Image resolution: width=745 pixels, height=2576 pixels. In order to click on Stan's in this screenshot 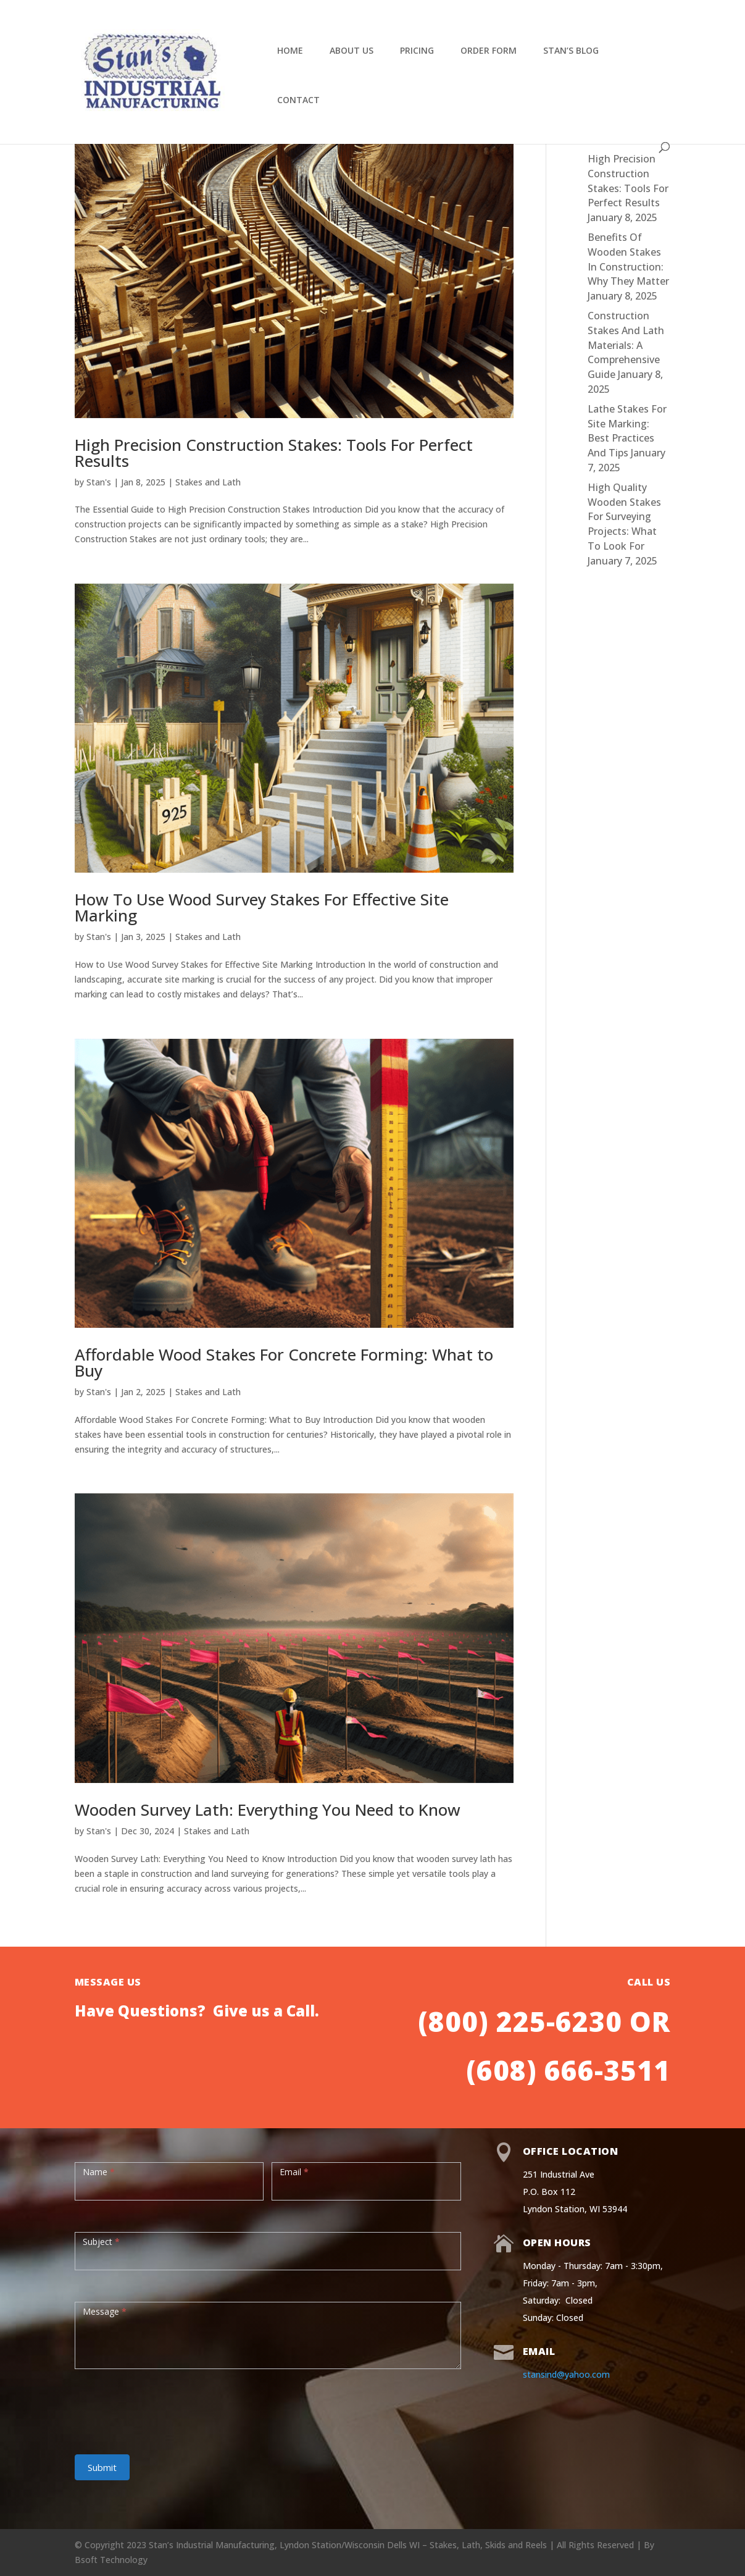, I will do `click(98, 482)`.